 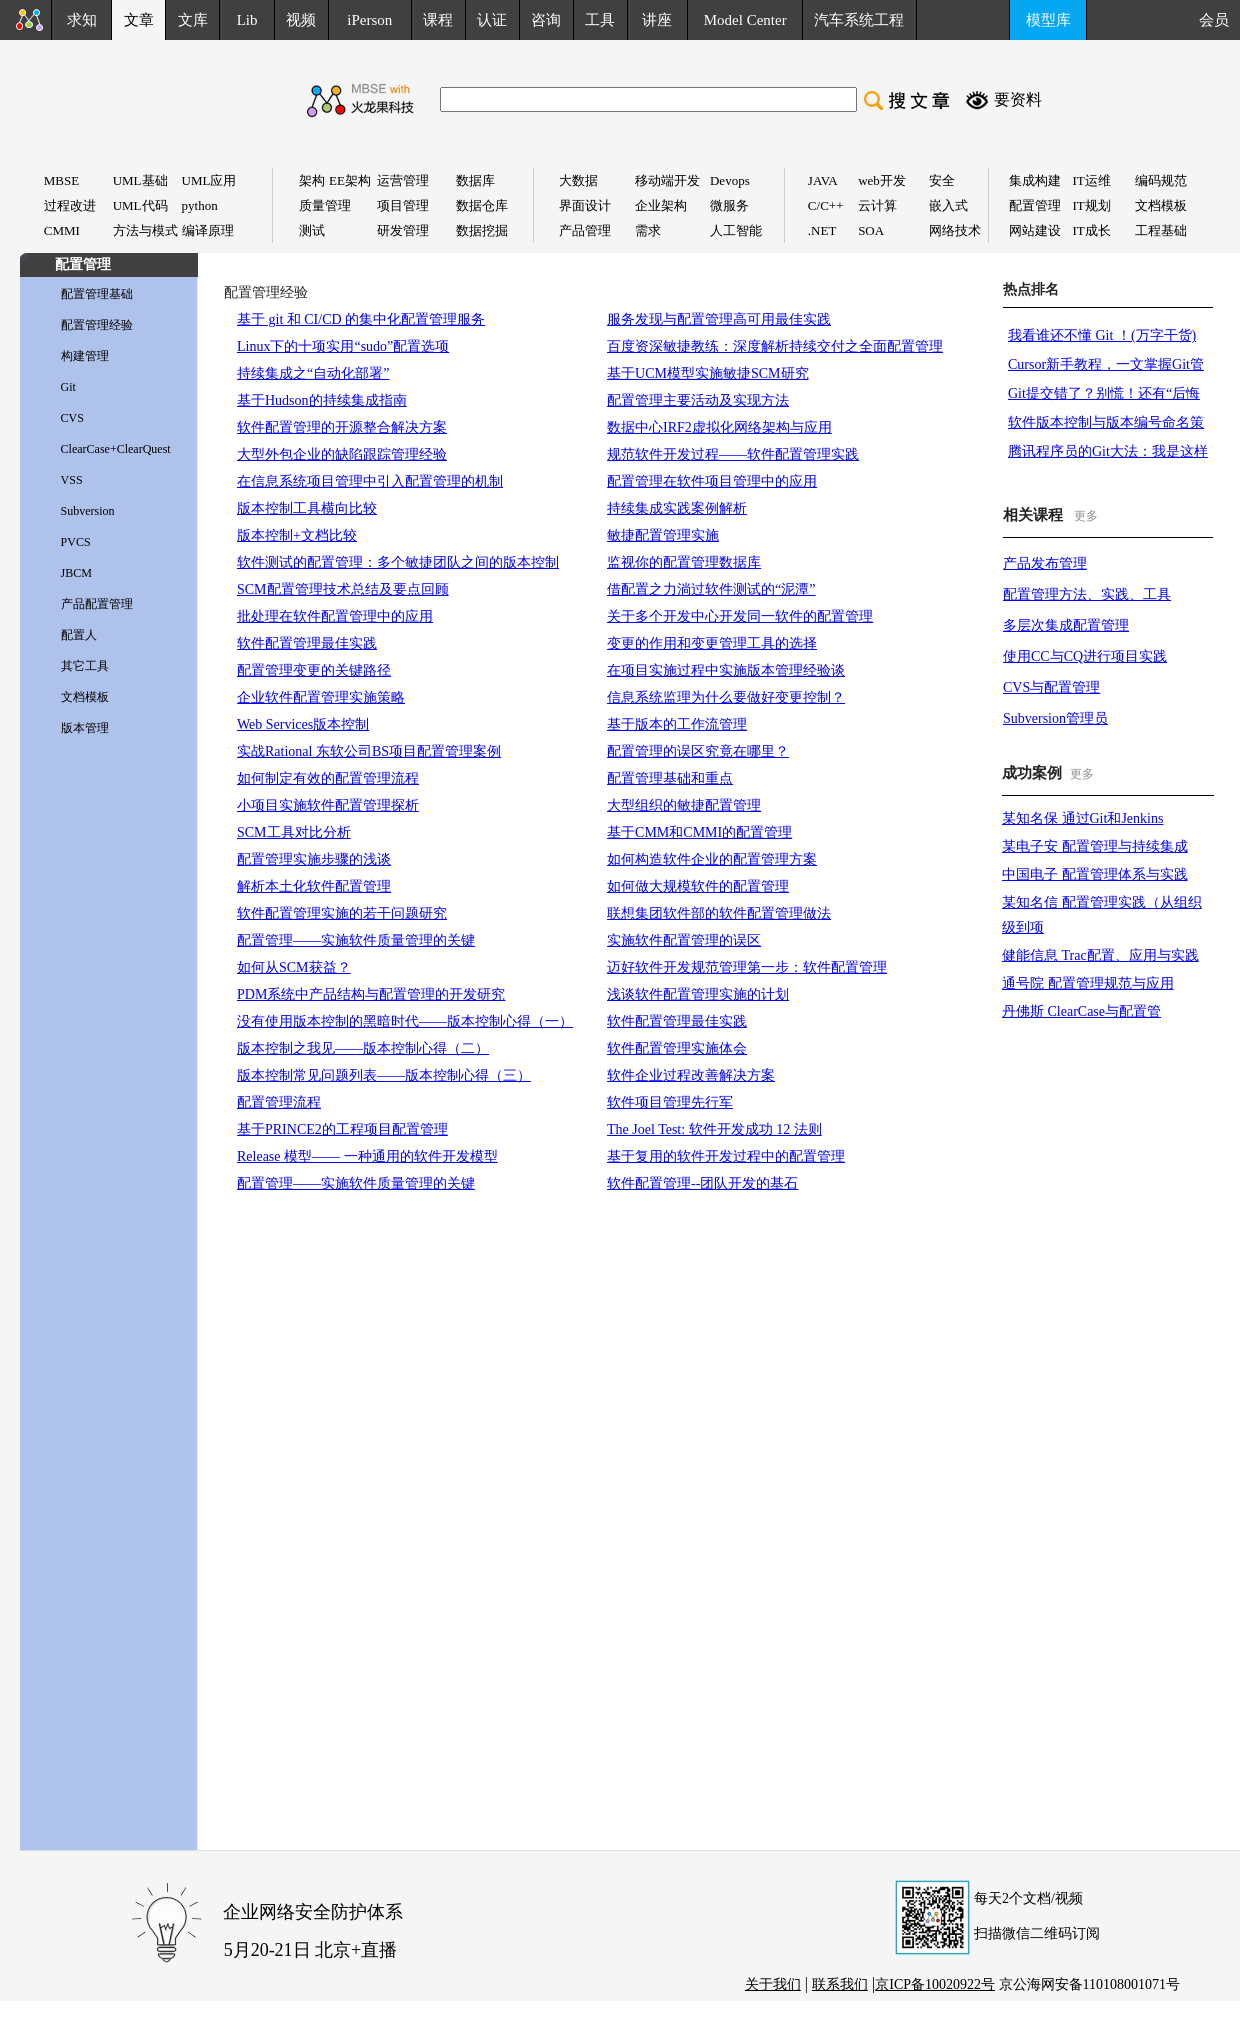 I want to click on 求知, so click(x=82, y=20).